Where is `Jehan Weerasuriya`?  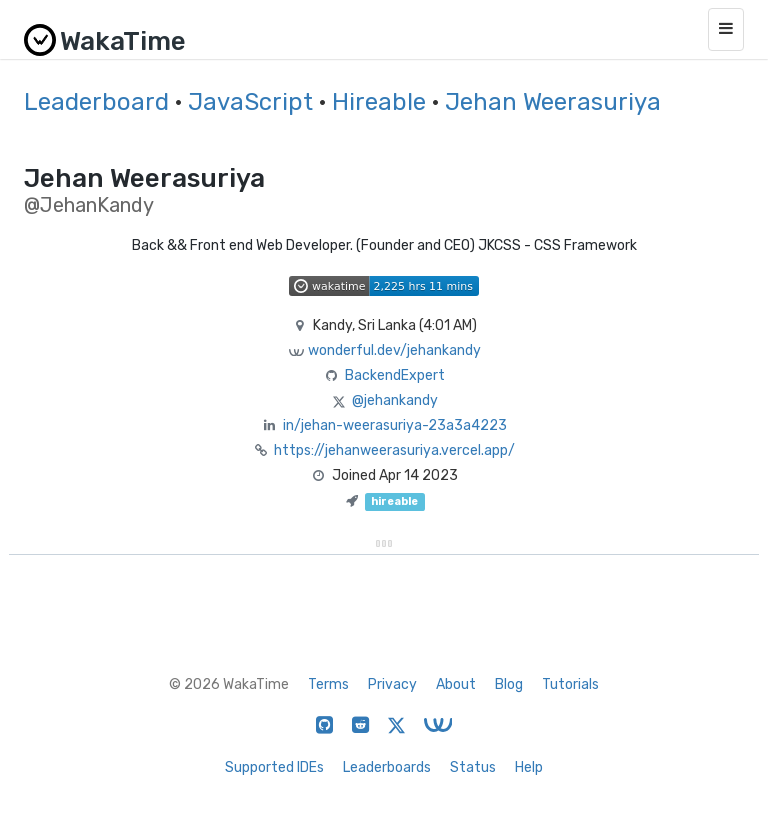
Jehan Weerasuriya is located at coordinates (553, 102).